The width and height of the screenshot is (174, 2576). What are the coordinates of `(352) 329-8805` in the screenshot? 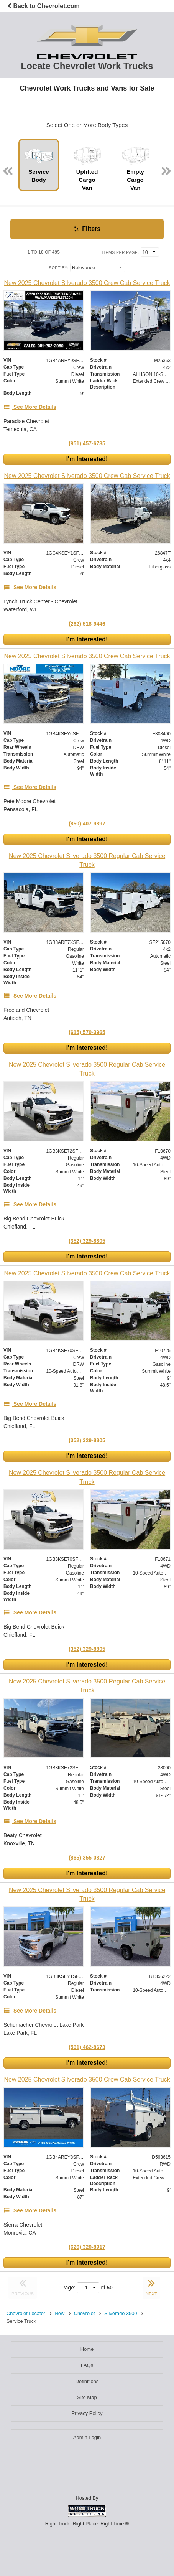 It's located at (87, 1241).